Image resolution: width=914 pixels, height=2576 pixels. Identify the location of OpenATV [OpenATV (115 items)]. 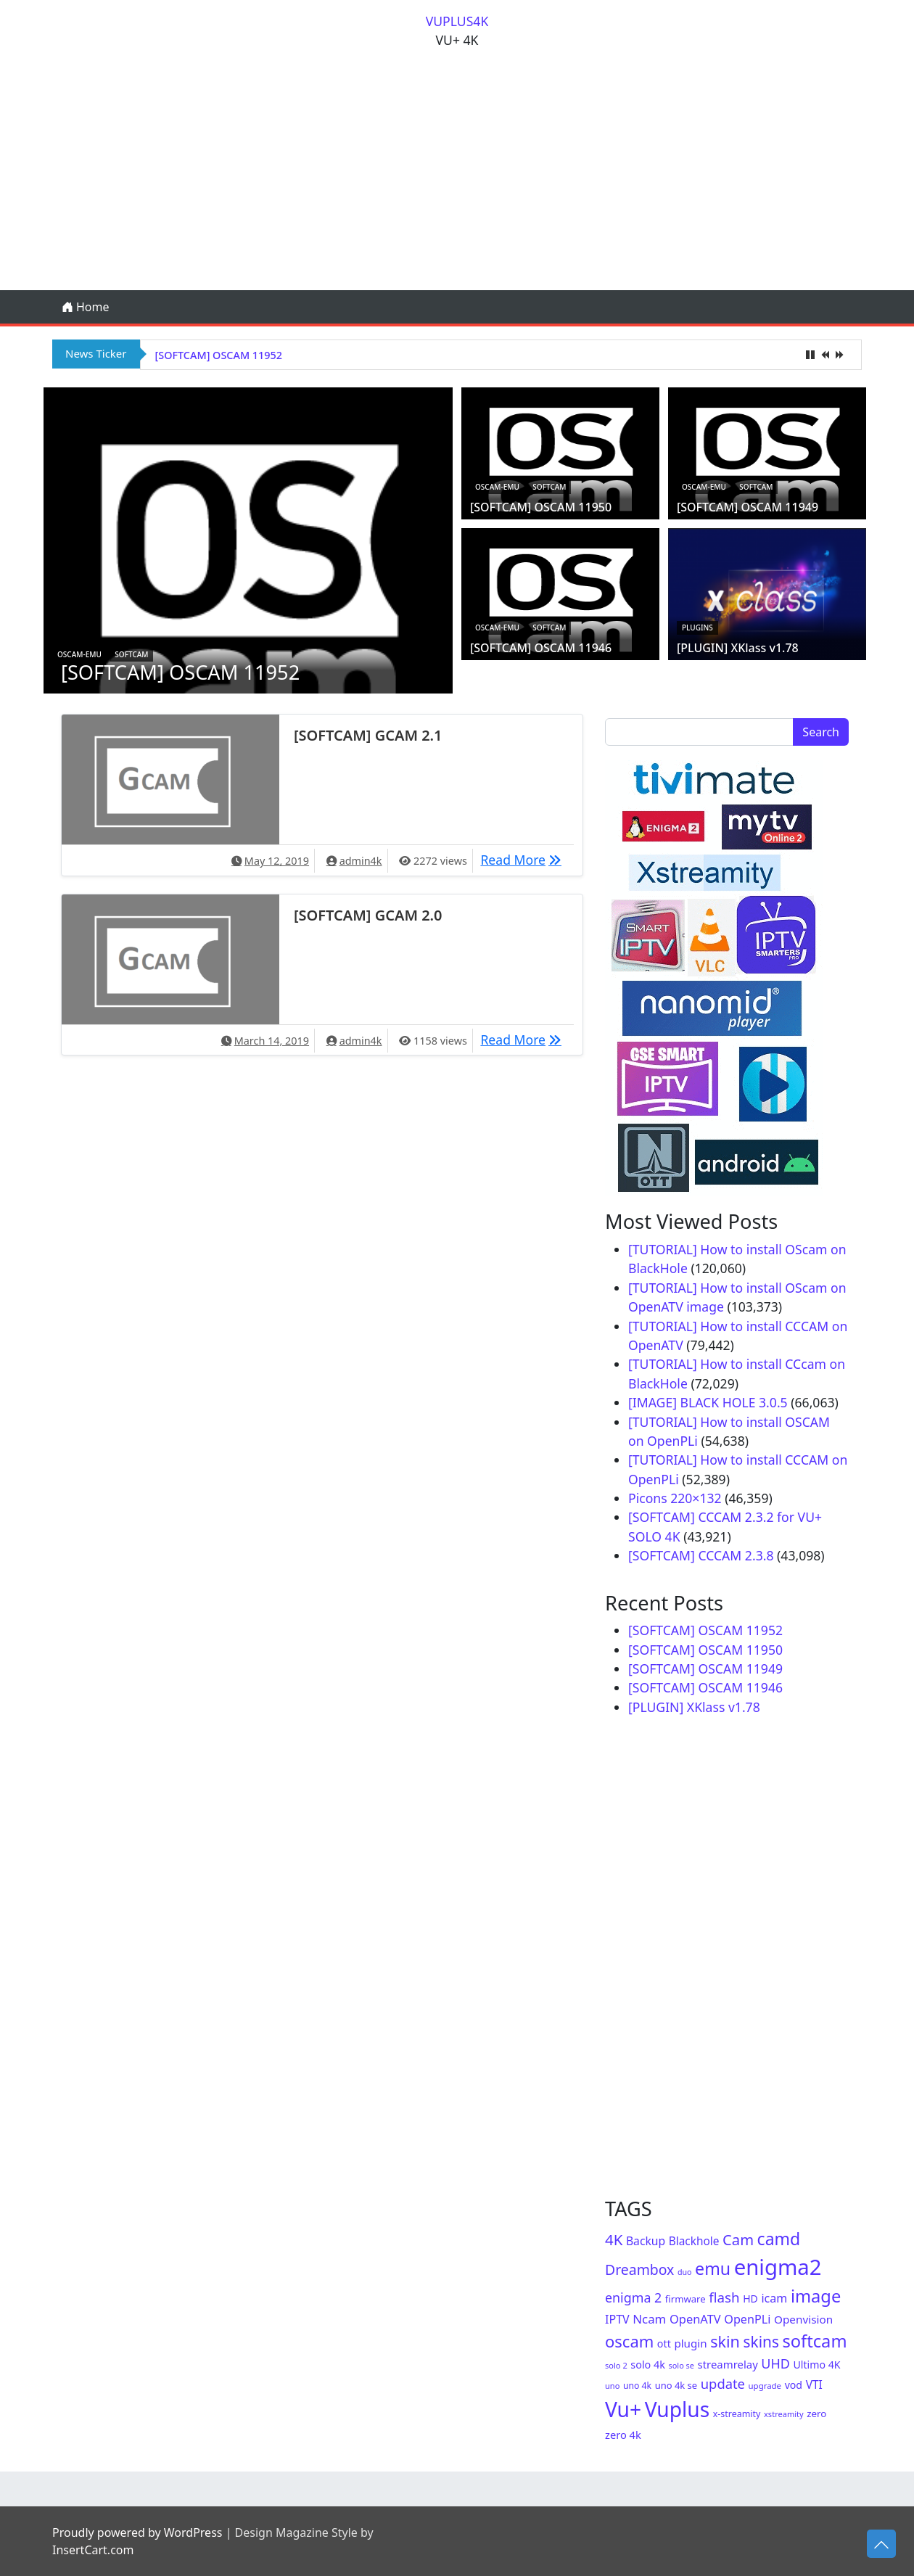
(695, 2318).